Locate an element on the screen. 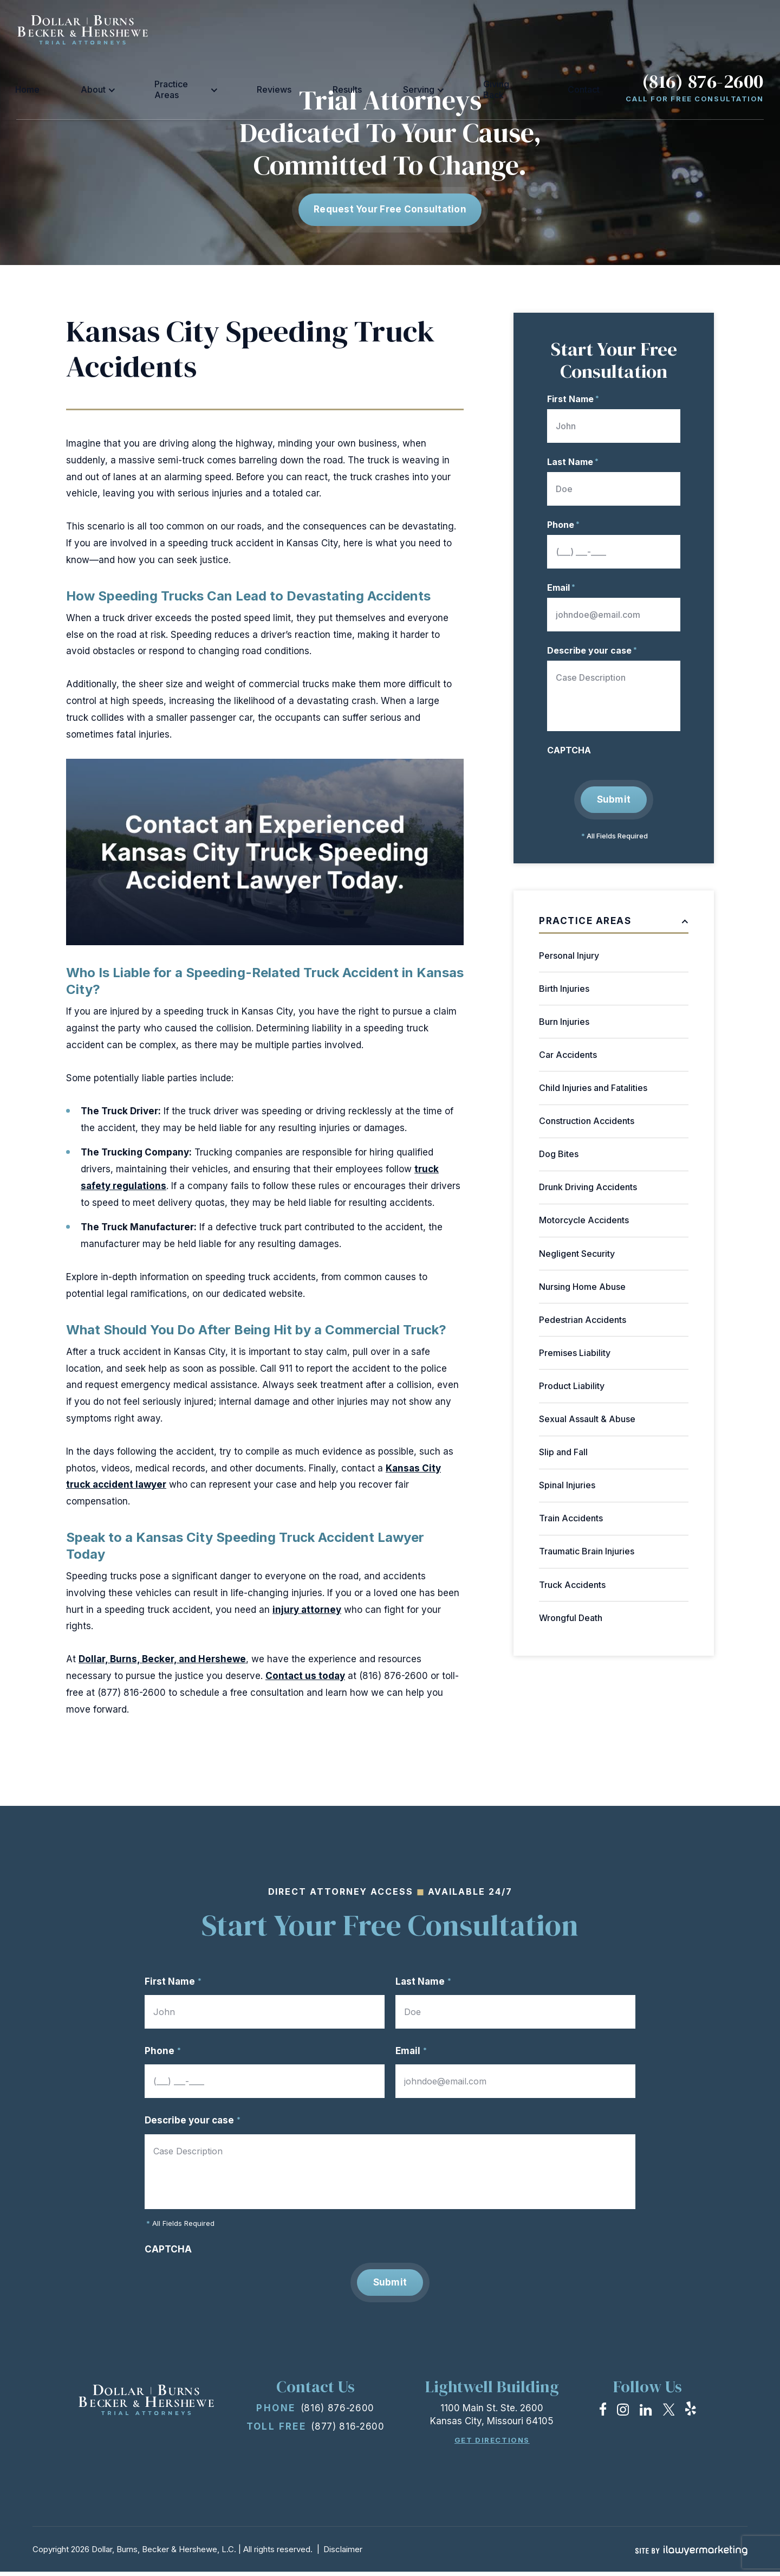 The width and height of the screenshot is (780, 2576). Traumatic Brain Injuries is located at coordinates (586, 1551).